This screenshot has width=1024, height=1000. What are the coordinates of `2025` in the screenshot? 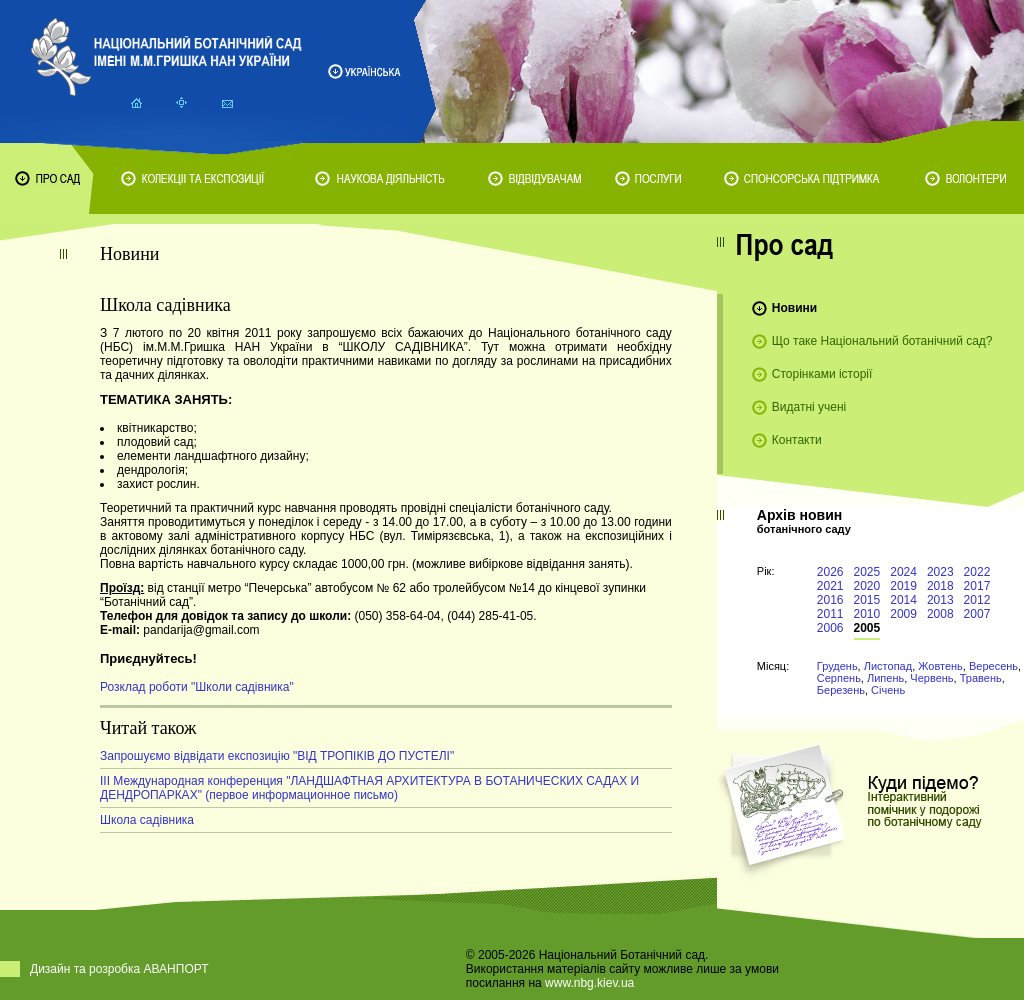 It's located at (867, 572).